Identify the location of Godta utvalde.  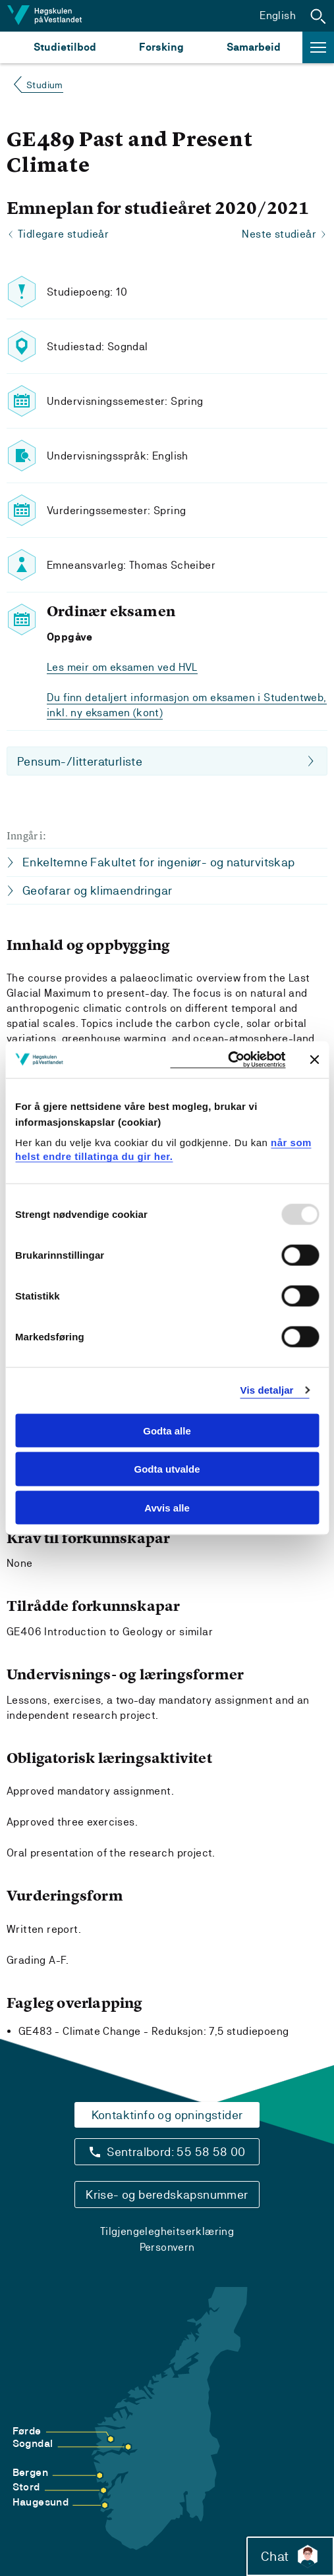
(167, 1469).